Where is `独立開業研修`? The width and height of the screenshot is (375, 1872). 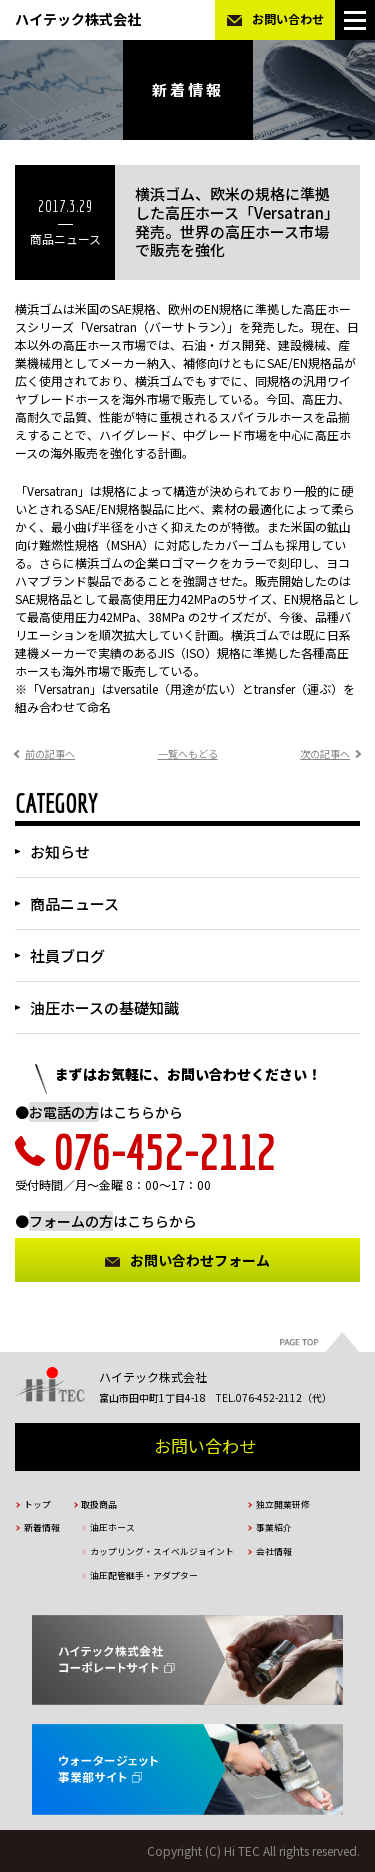
独立開業研修 is located at coordinates (283, 1504).